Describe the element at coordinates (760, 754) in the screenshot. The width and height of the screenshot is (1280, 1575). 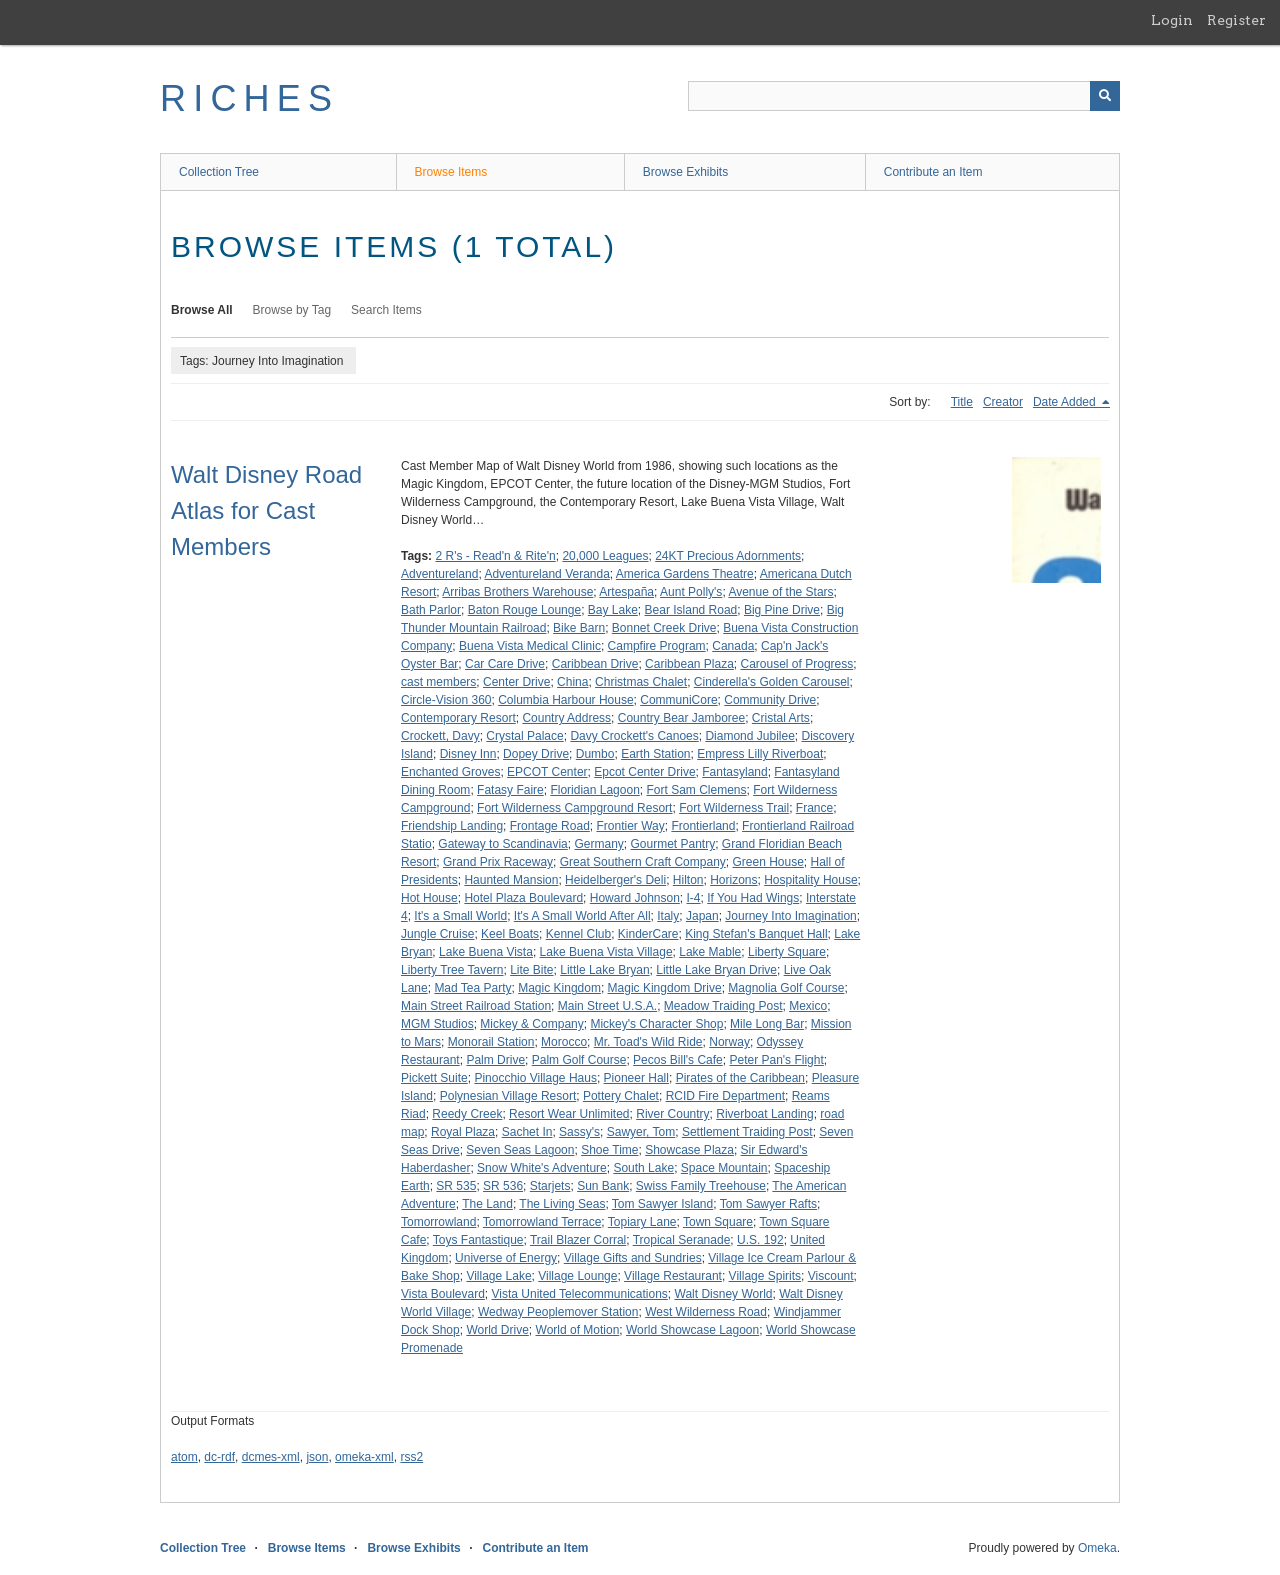
I see `Empress Lilly Riverboat` at that location.